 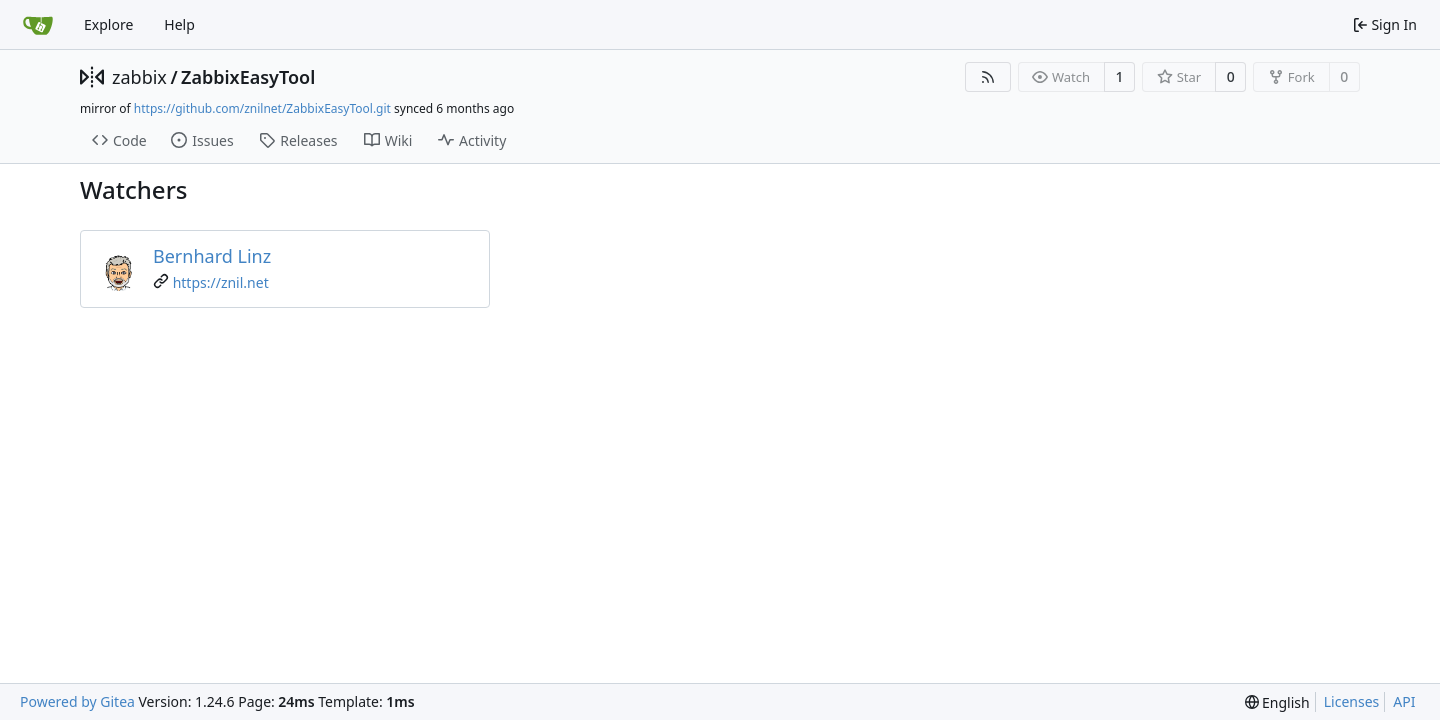 What do you see at coordinates (1404, 701) in the screenshot?
I see `API` at bounding box center [1404, 701].